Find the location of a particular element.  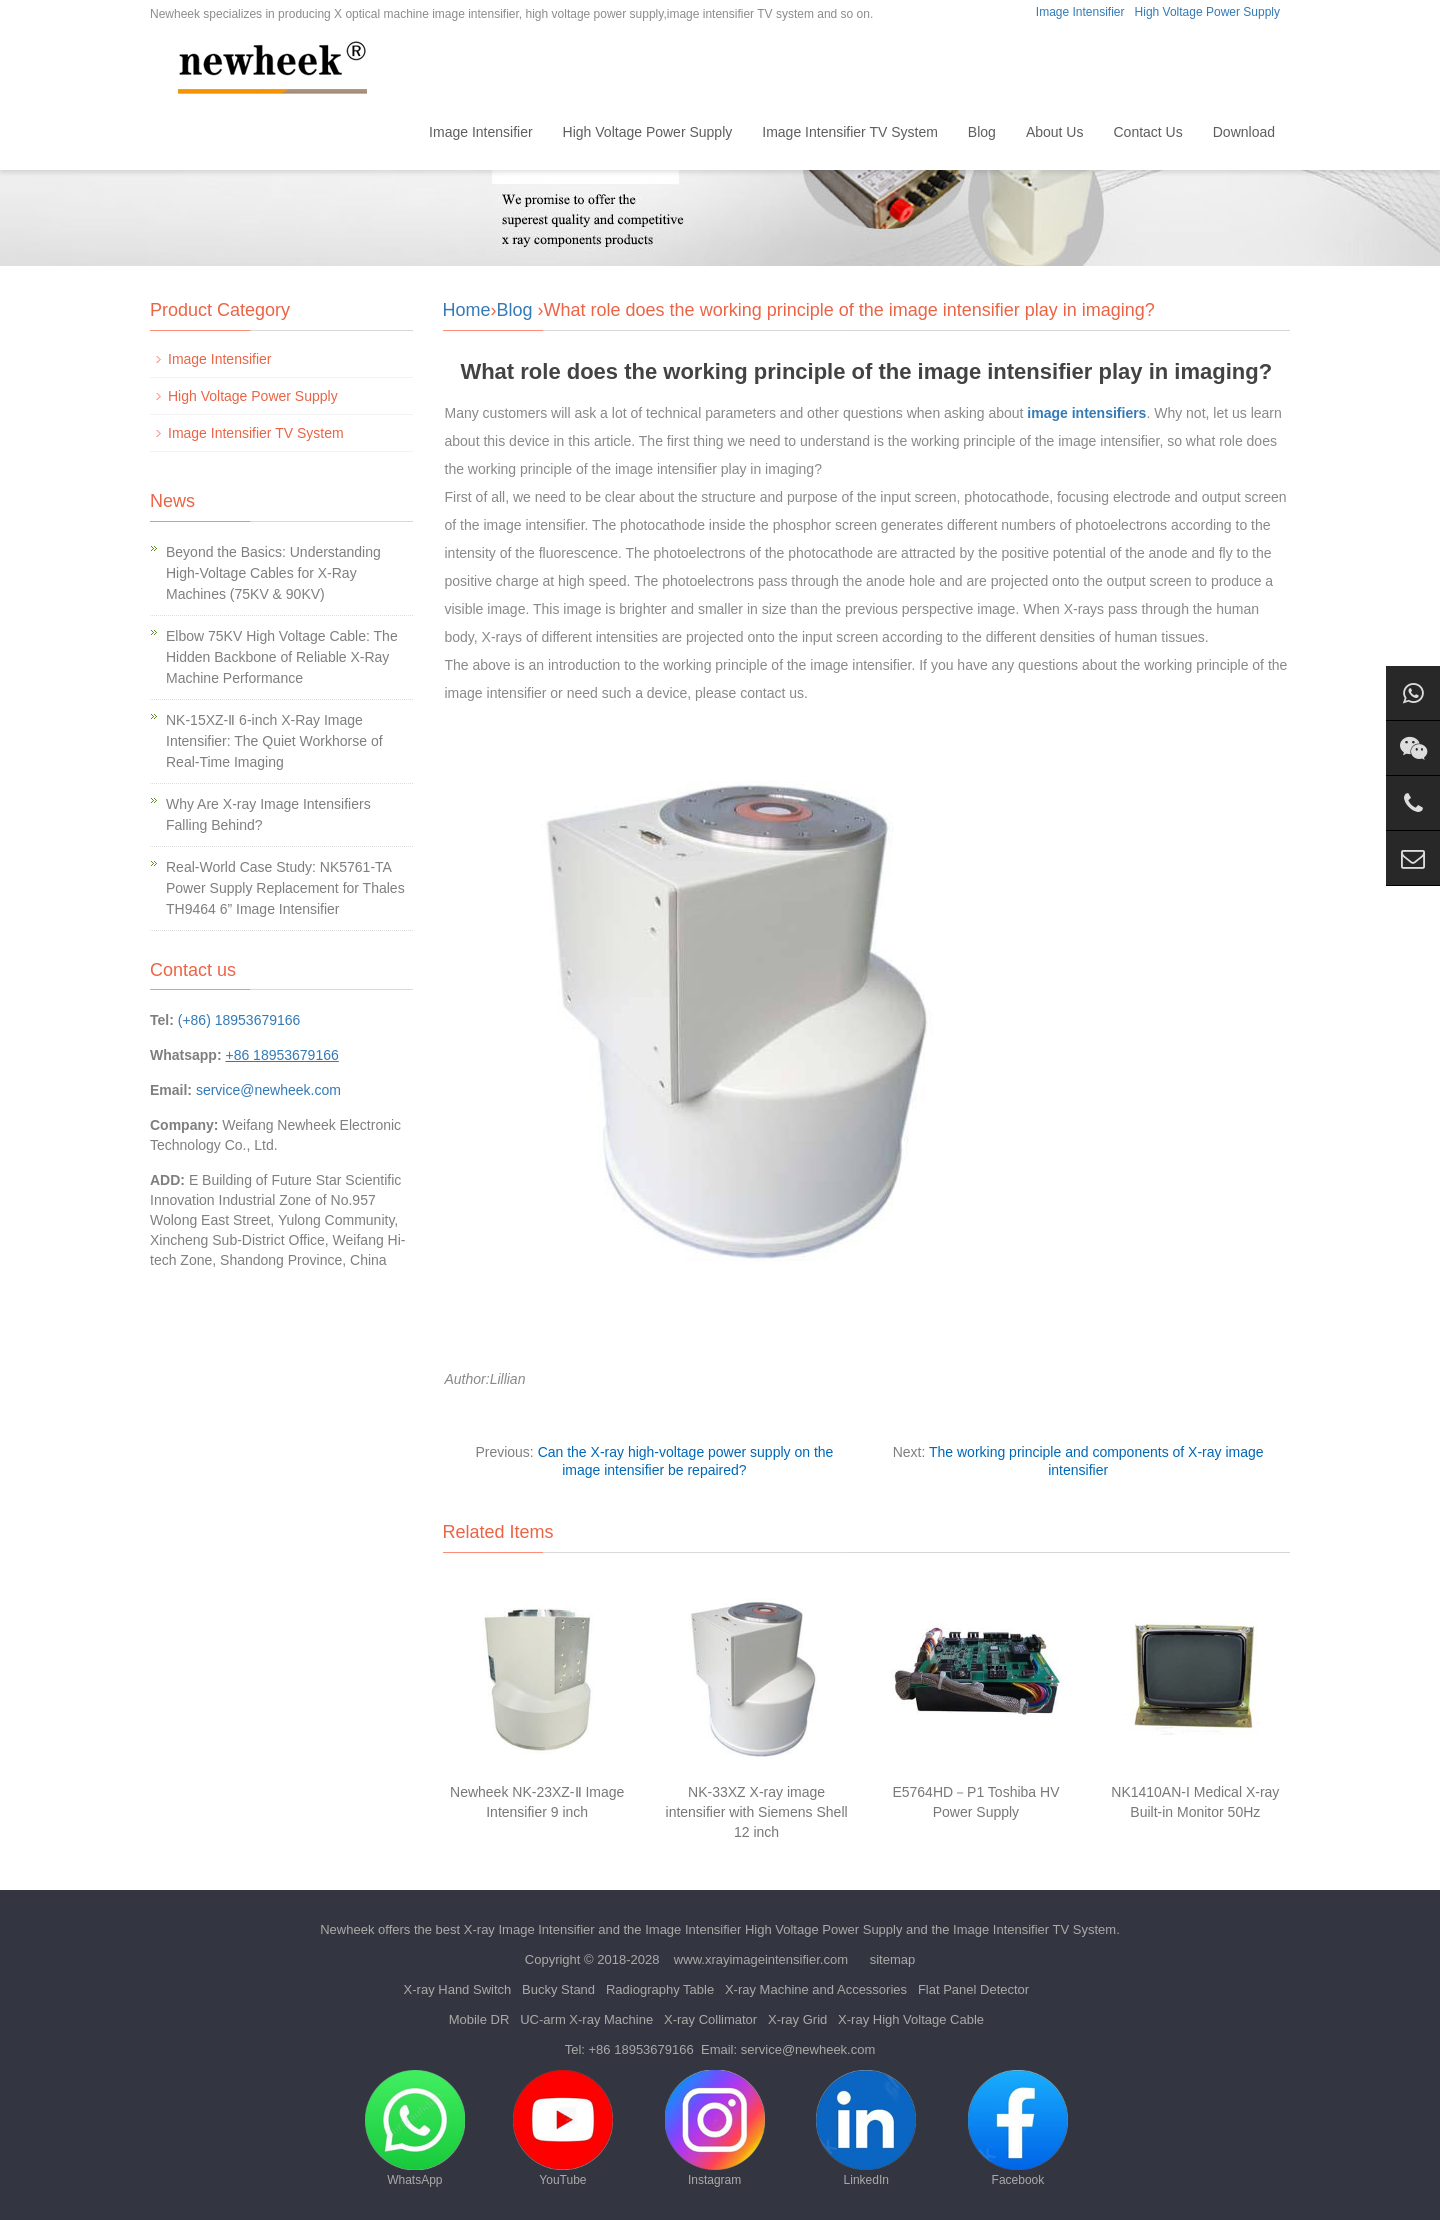

X-ray Collimator is located at coordinates (710, 2019).